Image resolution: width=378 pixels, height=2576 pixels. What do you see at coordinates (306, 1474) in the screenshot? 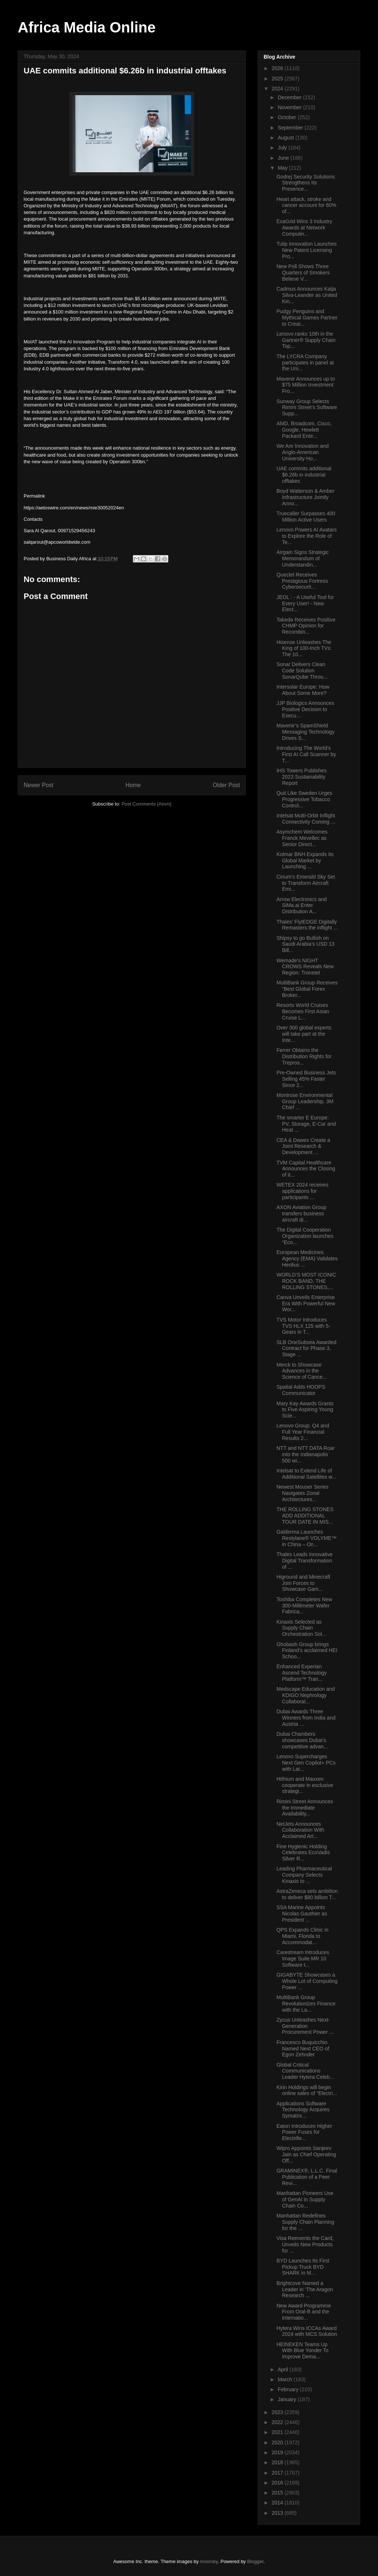
I see `Intelsat to Extend Life of Additional Satellites w...` at bounding box center [306, 1474].